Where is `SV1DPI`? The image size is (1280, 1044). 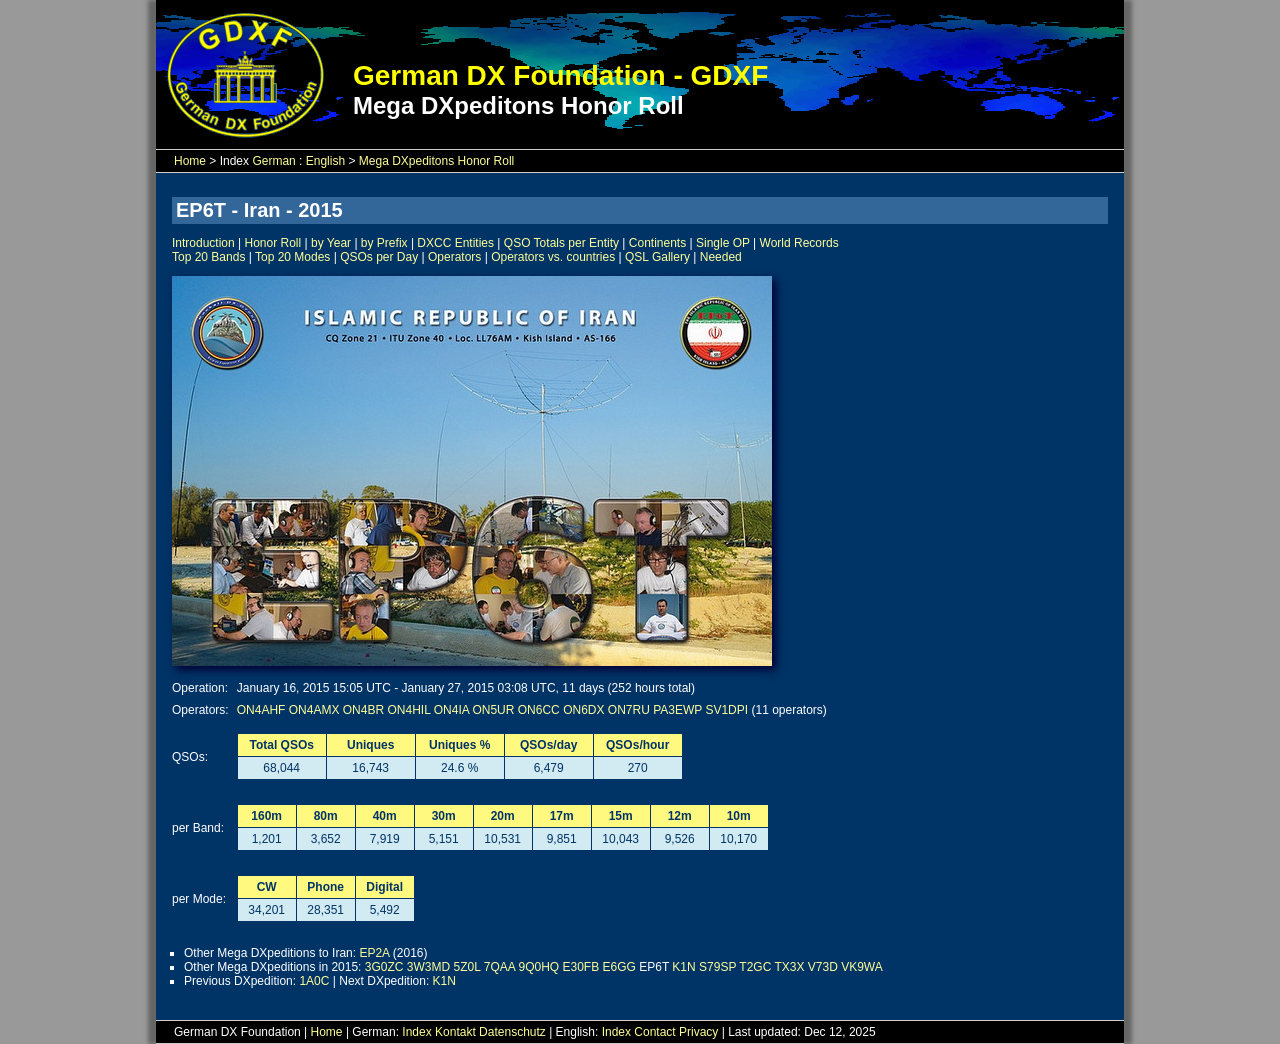 SV1DPI is located at coordinates (726, 710).